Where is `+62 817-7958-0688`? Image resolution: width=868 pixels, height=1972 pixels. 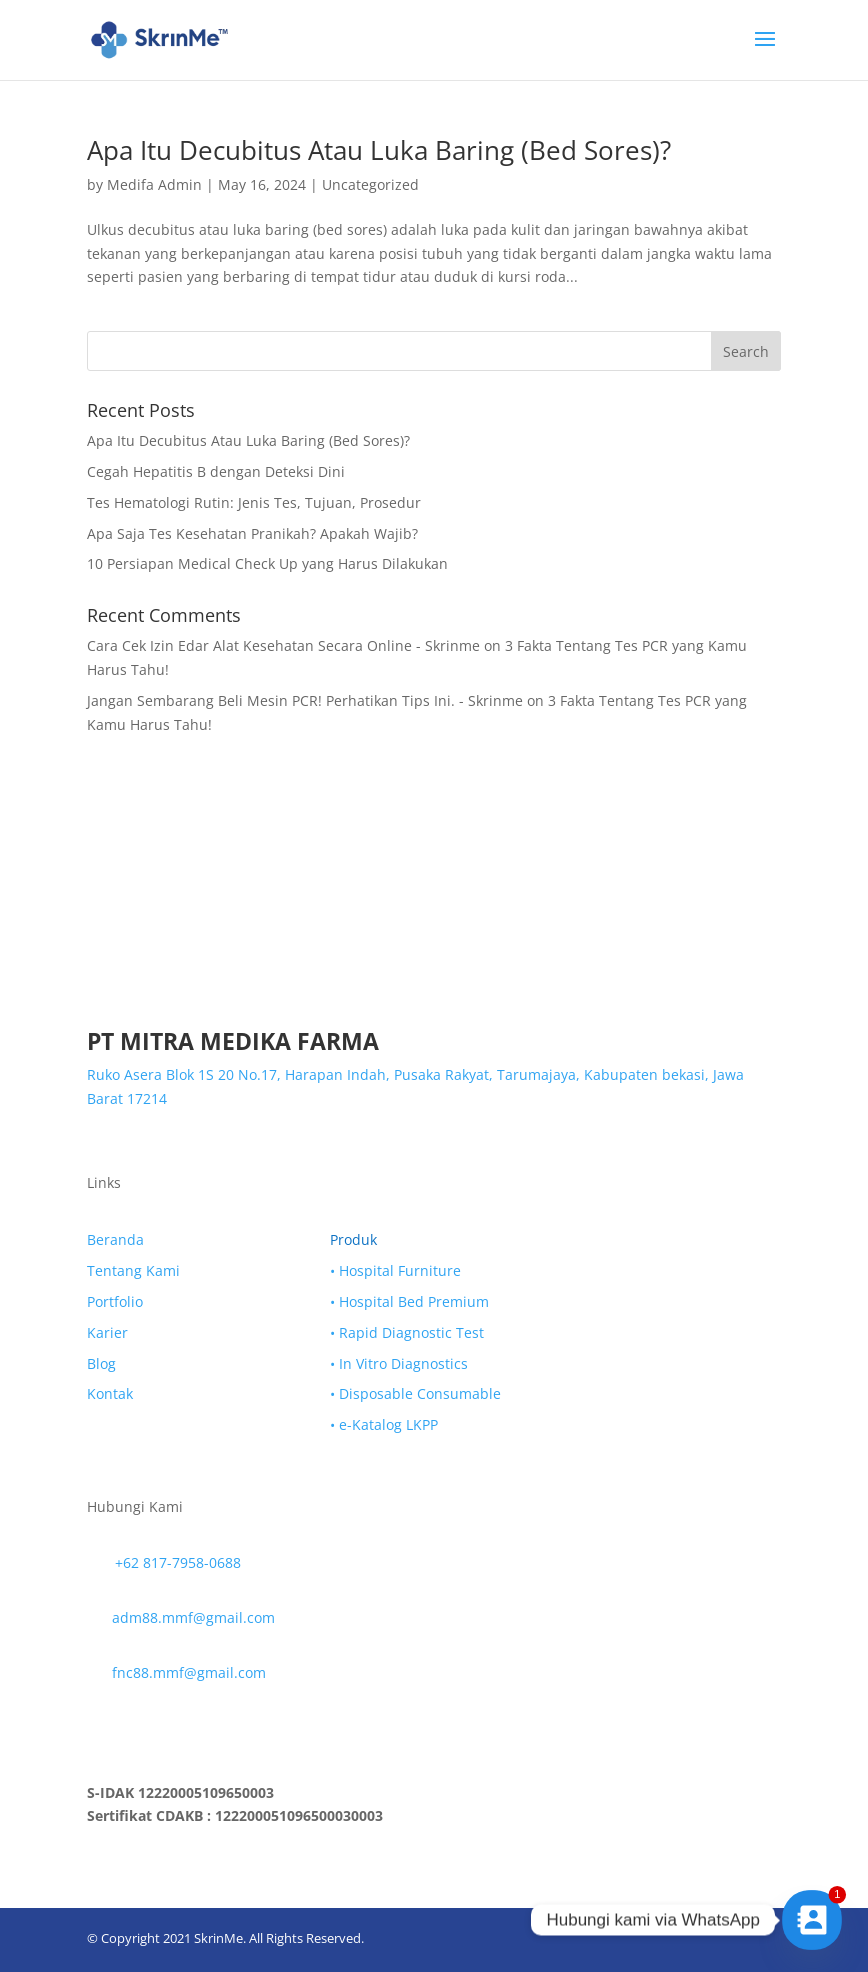
+62 817-7958-0688 is located at coordinates (178, 1562).